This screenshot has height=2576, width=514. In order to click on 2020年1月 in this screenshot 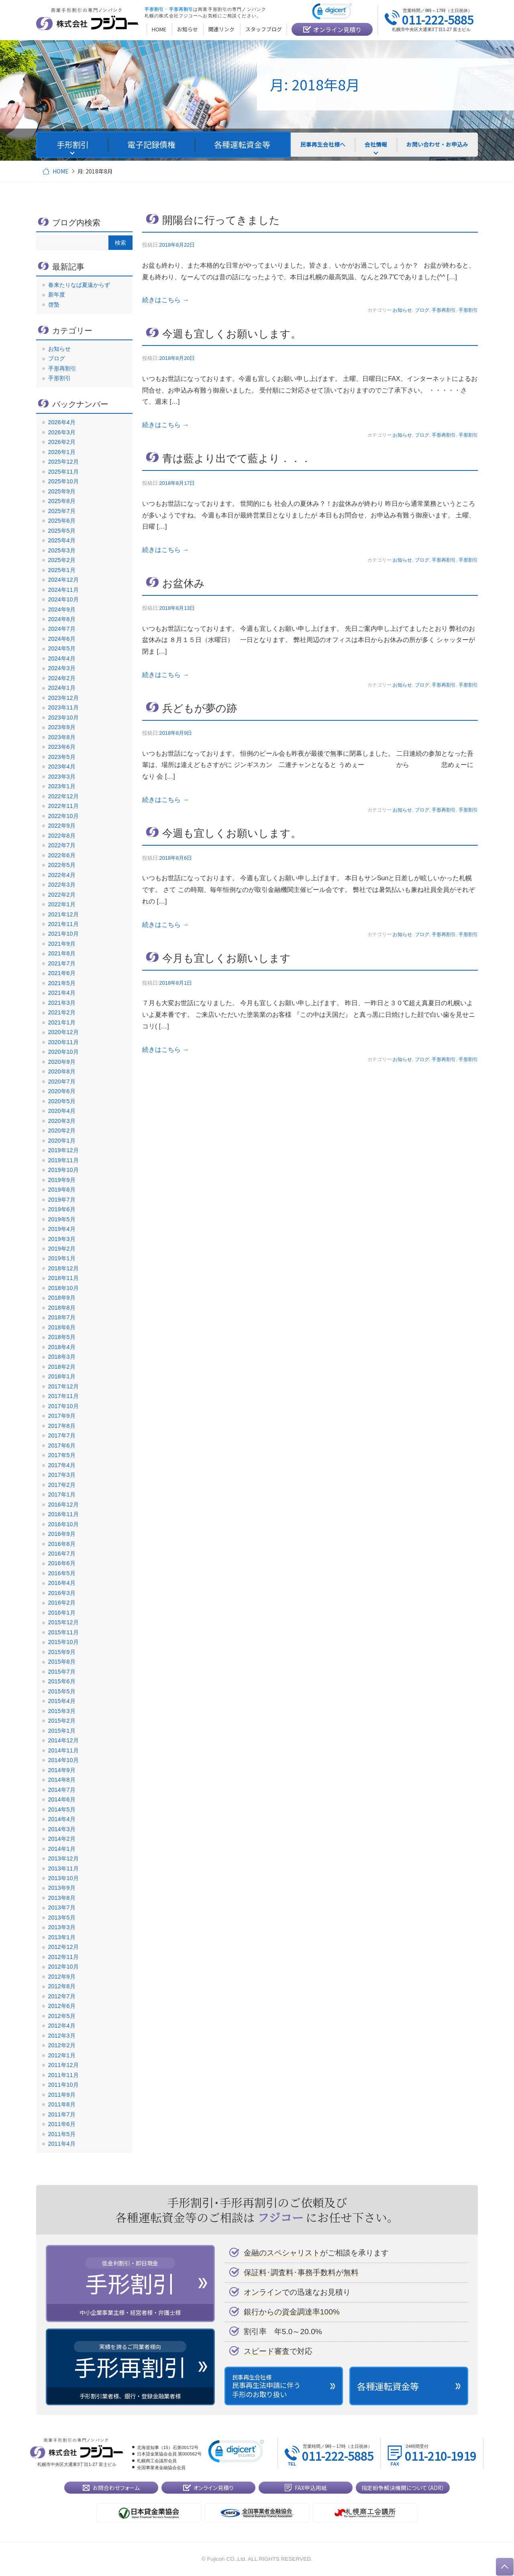, I will do `click(61, 1140)`.